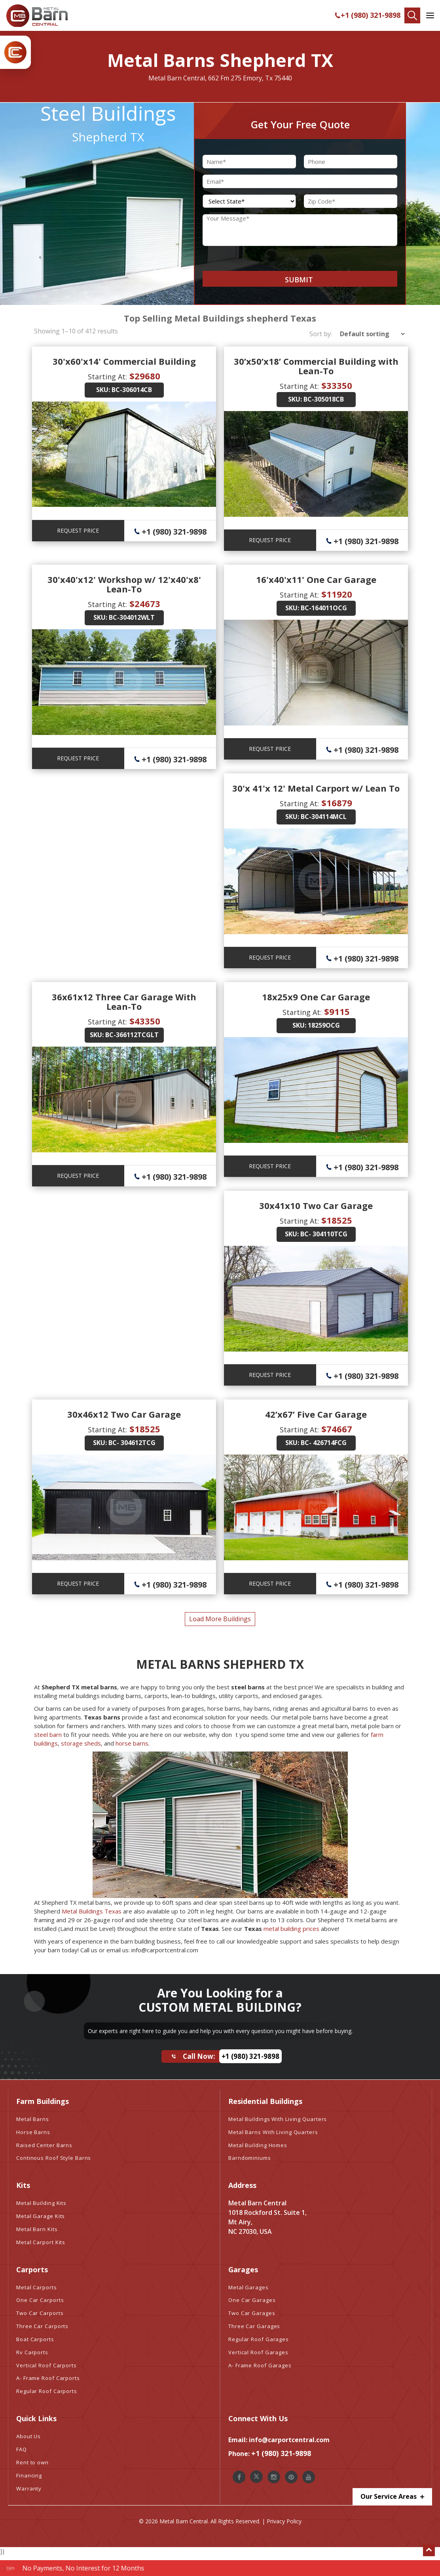 The height and width of the screenshot is (2576, 440). Describe the element at coordinates (132, 1743) in the screenshot. I see `horse barns` at that location.